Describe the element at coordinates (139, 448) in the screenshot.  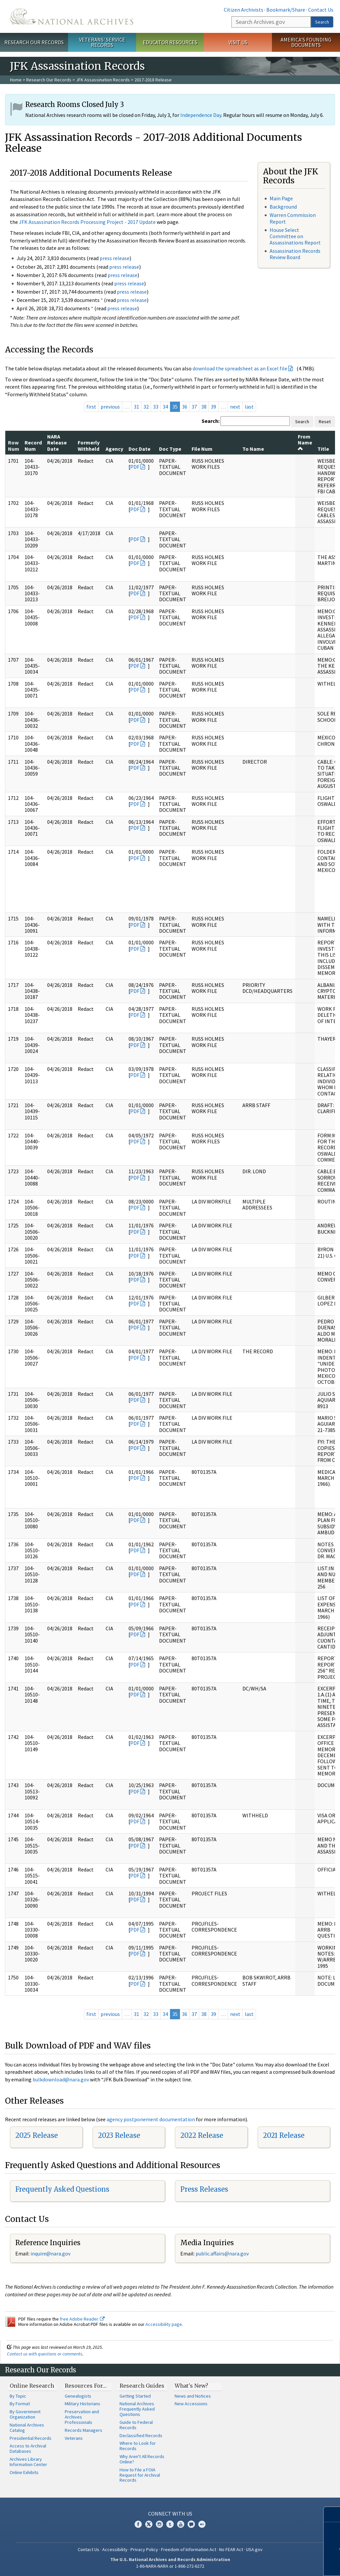
I see `Doc Date` at that location.